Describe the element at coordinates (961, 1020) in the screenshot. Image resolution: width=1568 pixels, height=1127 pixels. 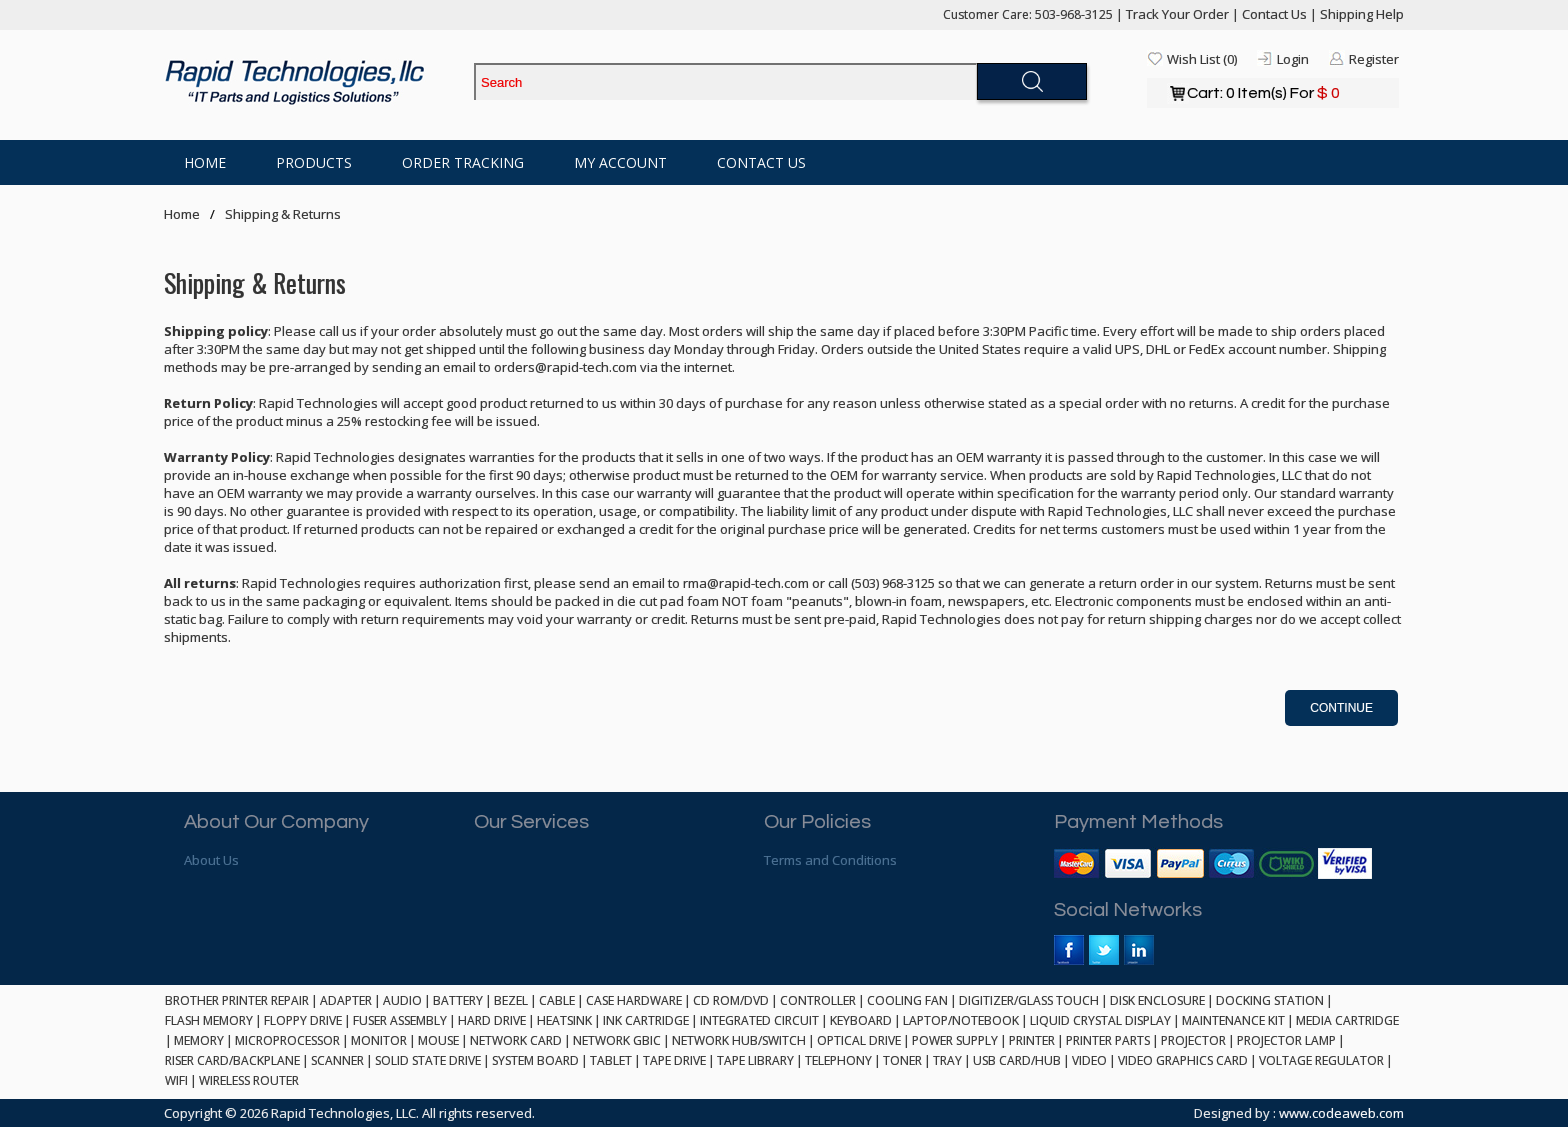
I see `LAPTOP/NOTEBOOK` at that location.